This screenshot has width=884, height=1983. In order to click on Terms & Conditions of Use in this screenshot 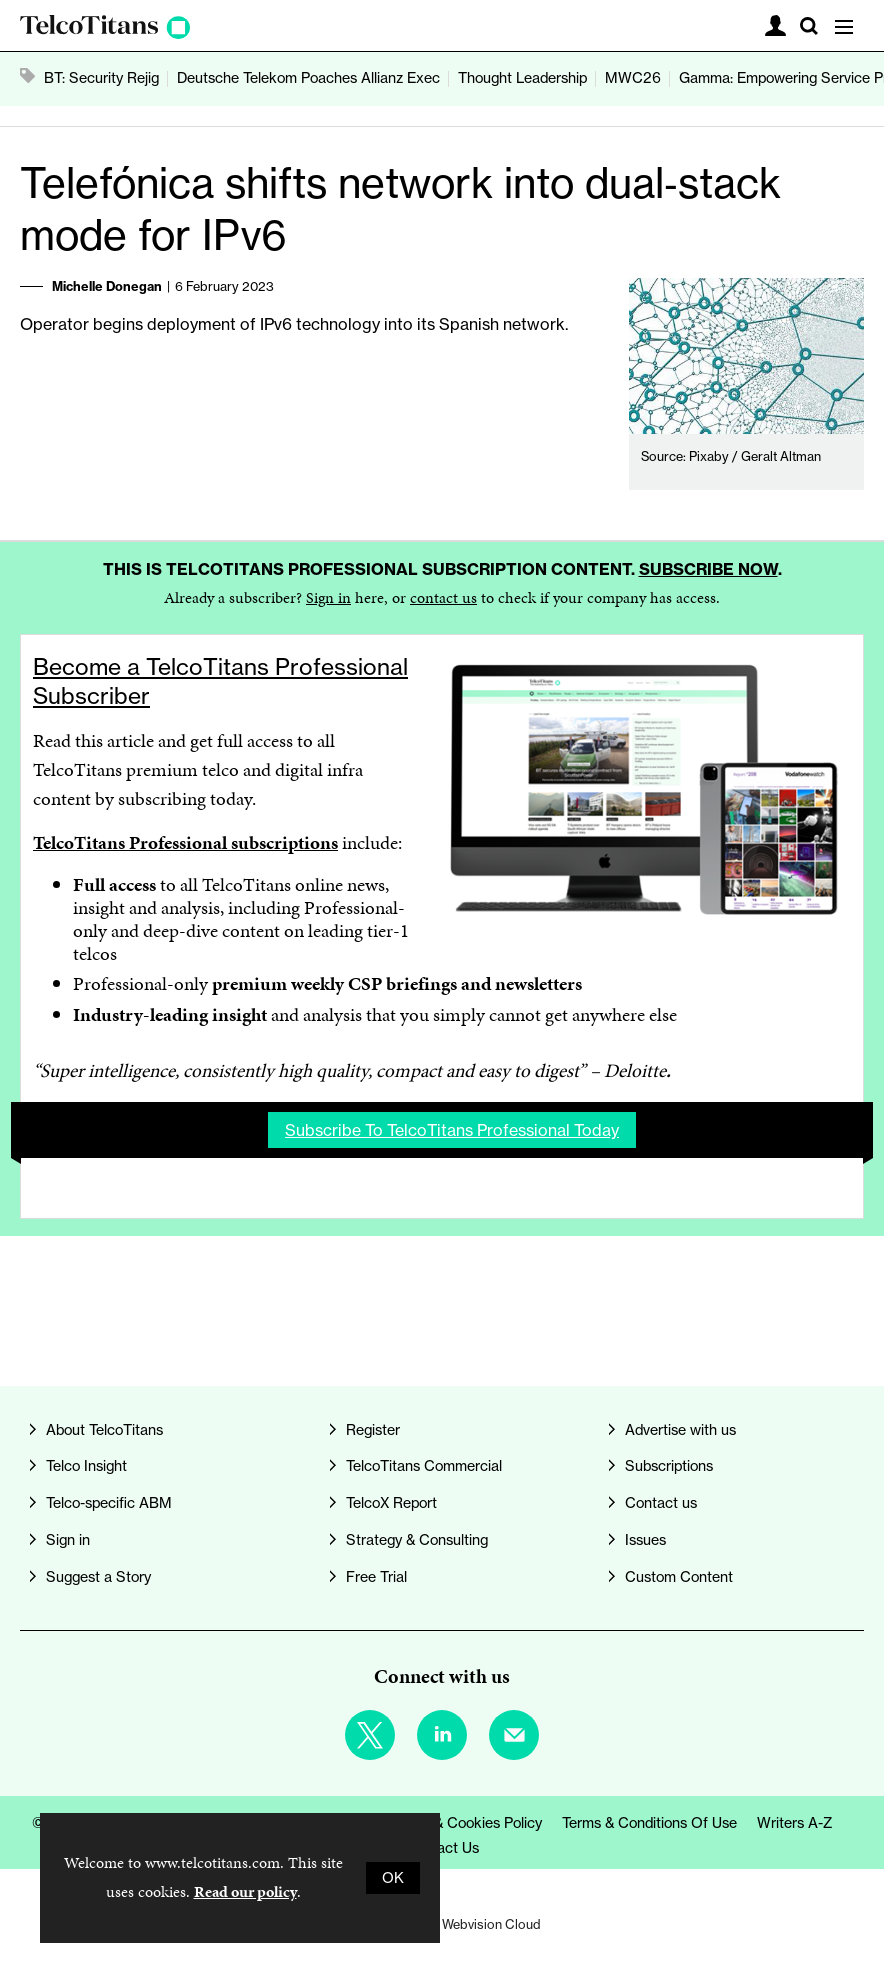, I will do `click(649, 1823)`.